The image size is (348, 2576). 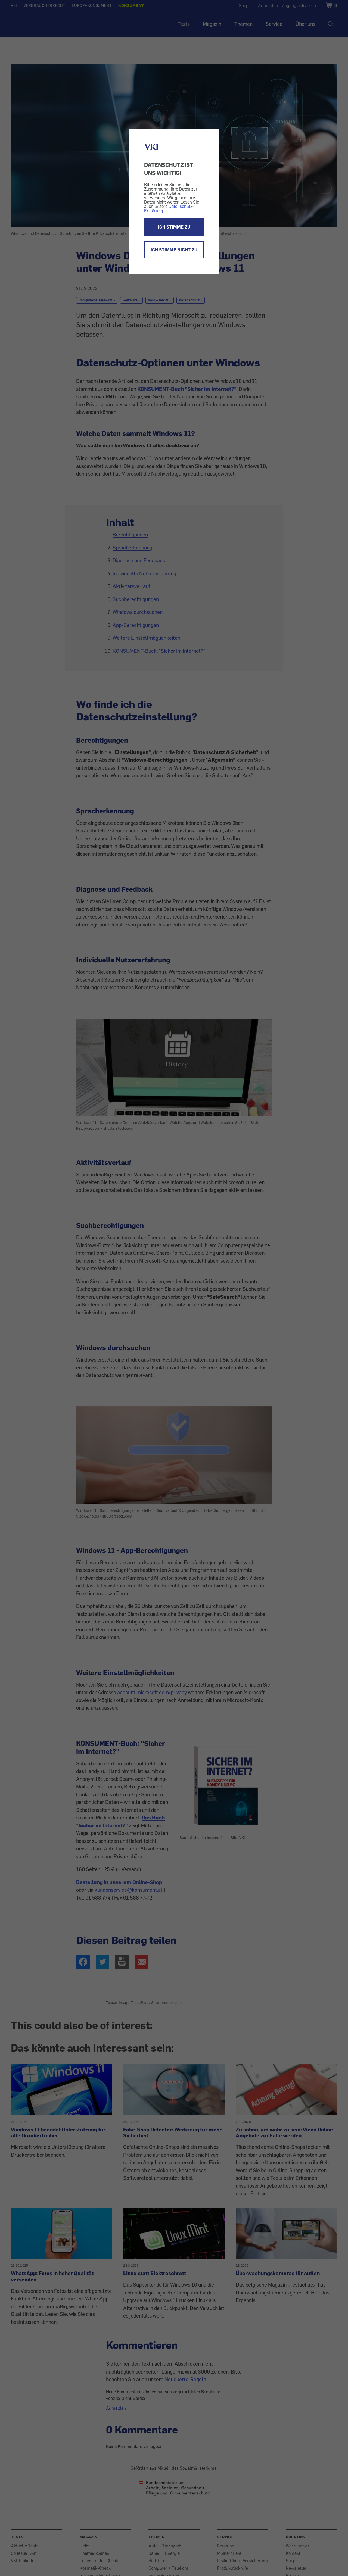 What do you see at coordinates (174, 249) in the screenshot?
I see `ICH STIMME NICHT ZU` at bounding box center [174, 249].